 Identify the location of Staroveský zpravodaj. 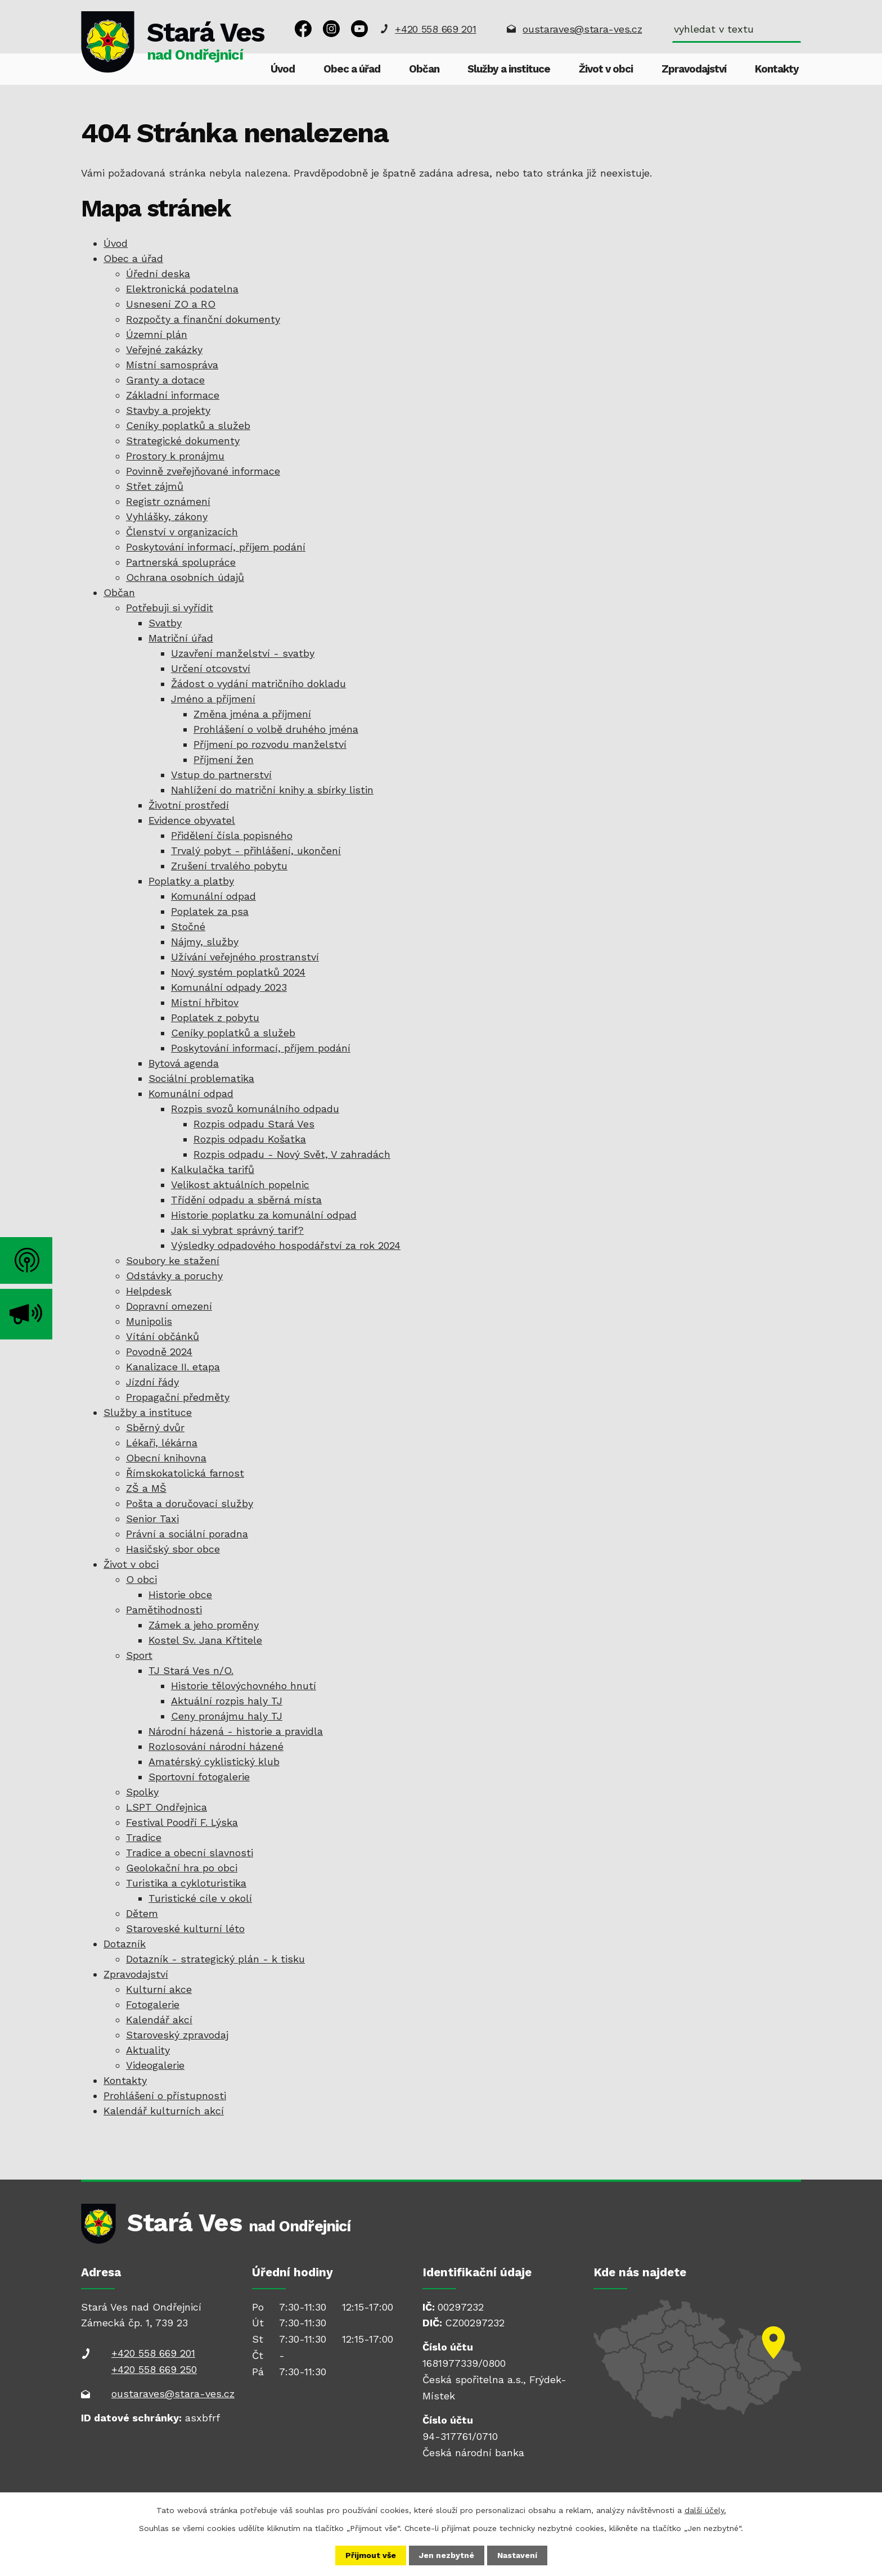
(177, 2035).